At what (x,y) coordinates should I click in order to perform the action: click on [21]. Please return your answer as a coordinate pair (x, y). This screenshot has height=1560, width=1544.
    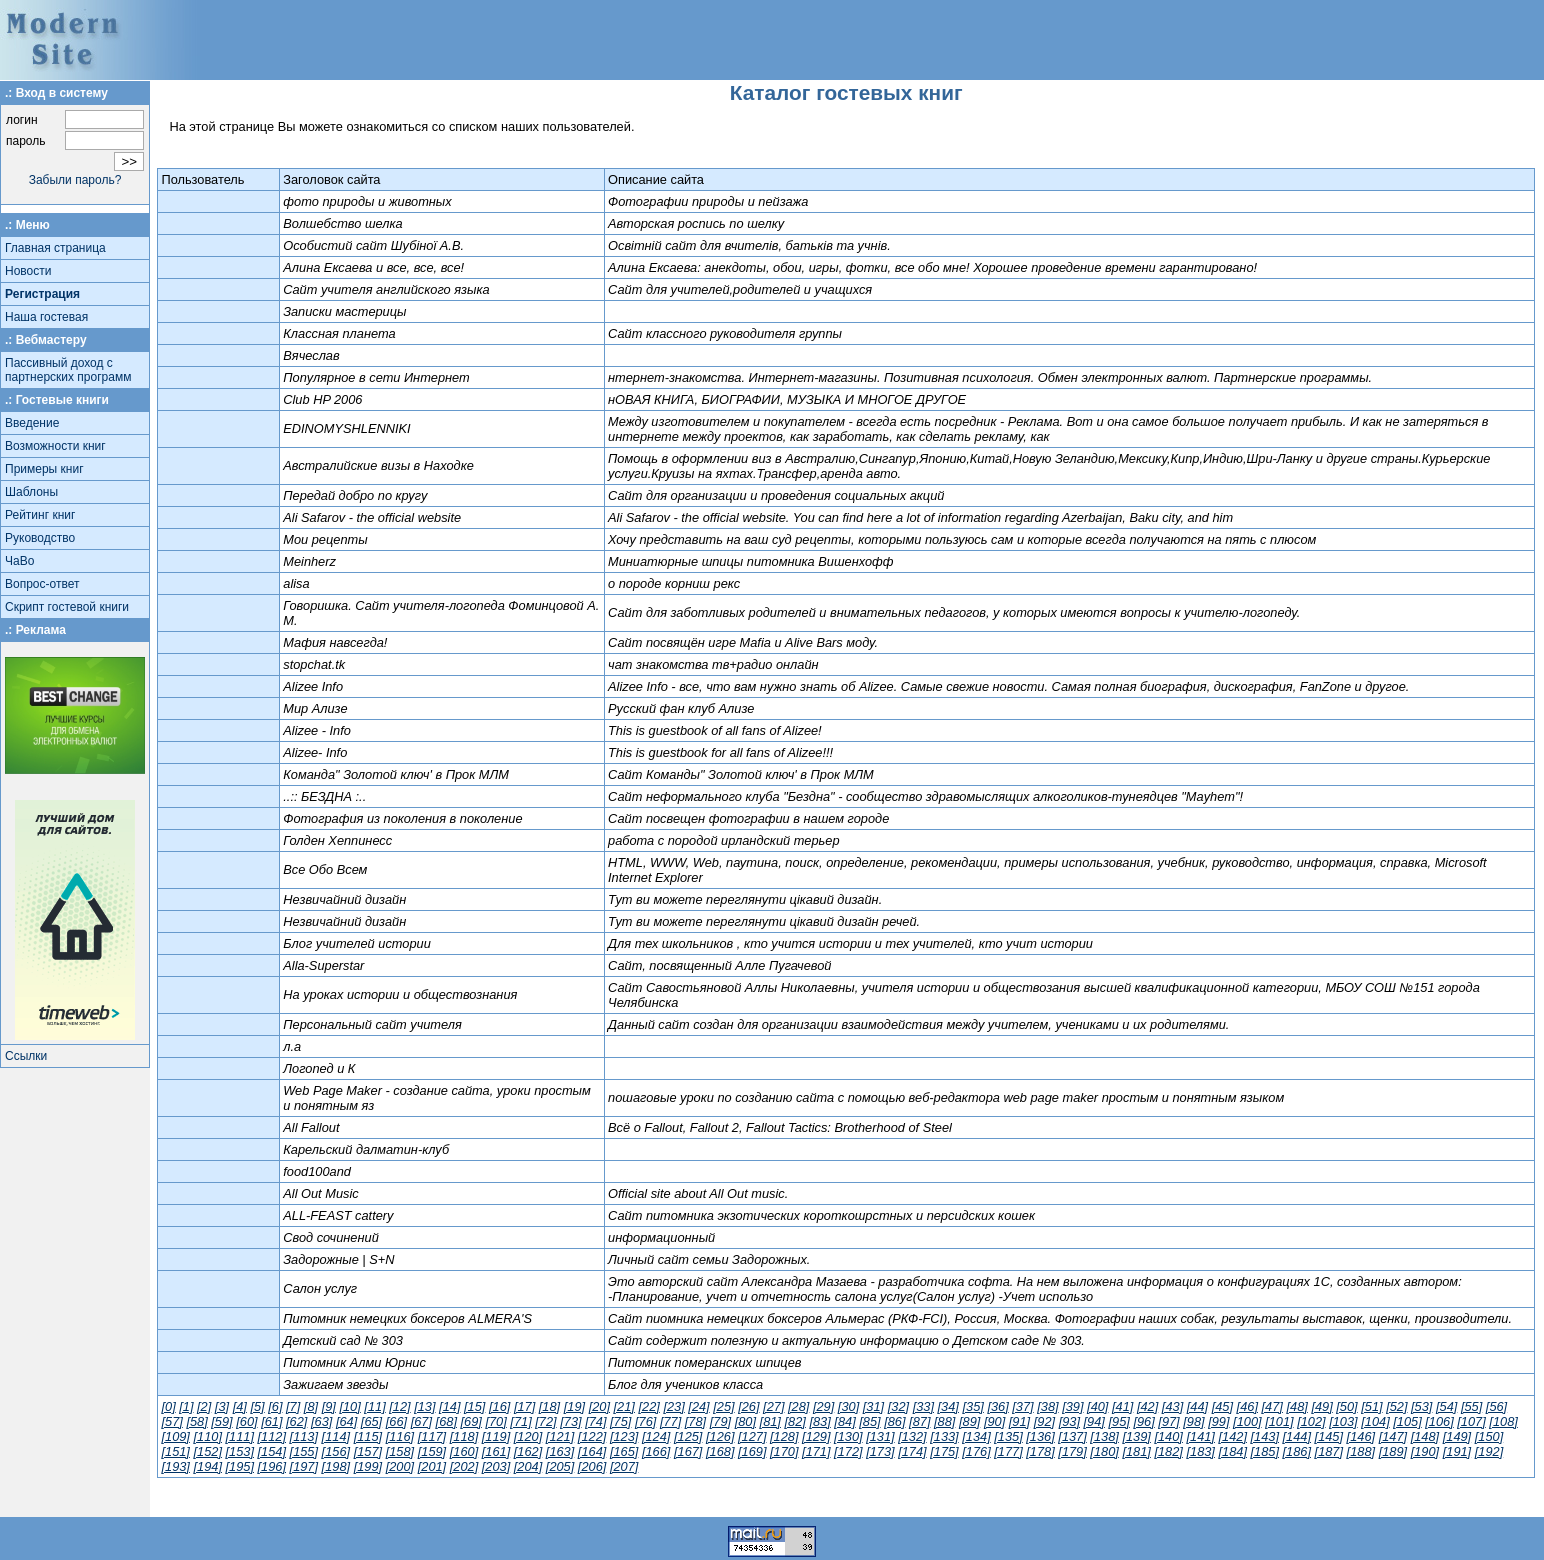
    Looking at the image, I should click on (624, 1406).